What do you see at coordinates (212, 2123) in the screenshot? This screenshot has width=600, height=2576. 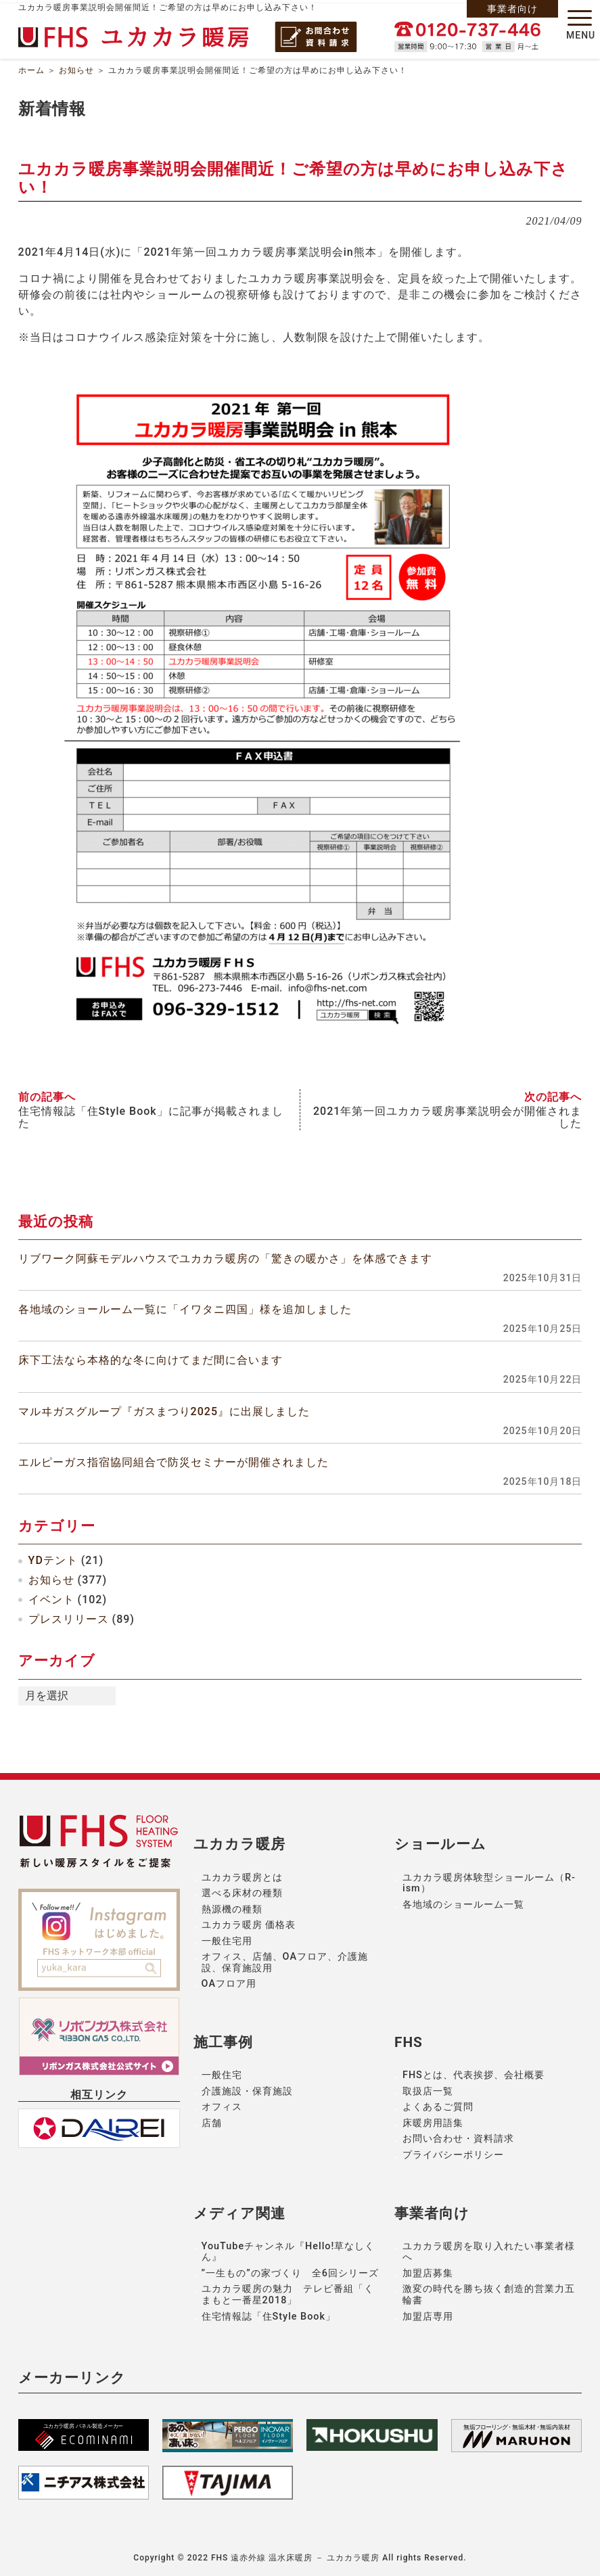 I see `店舗` at bounding box center [212, 2123].